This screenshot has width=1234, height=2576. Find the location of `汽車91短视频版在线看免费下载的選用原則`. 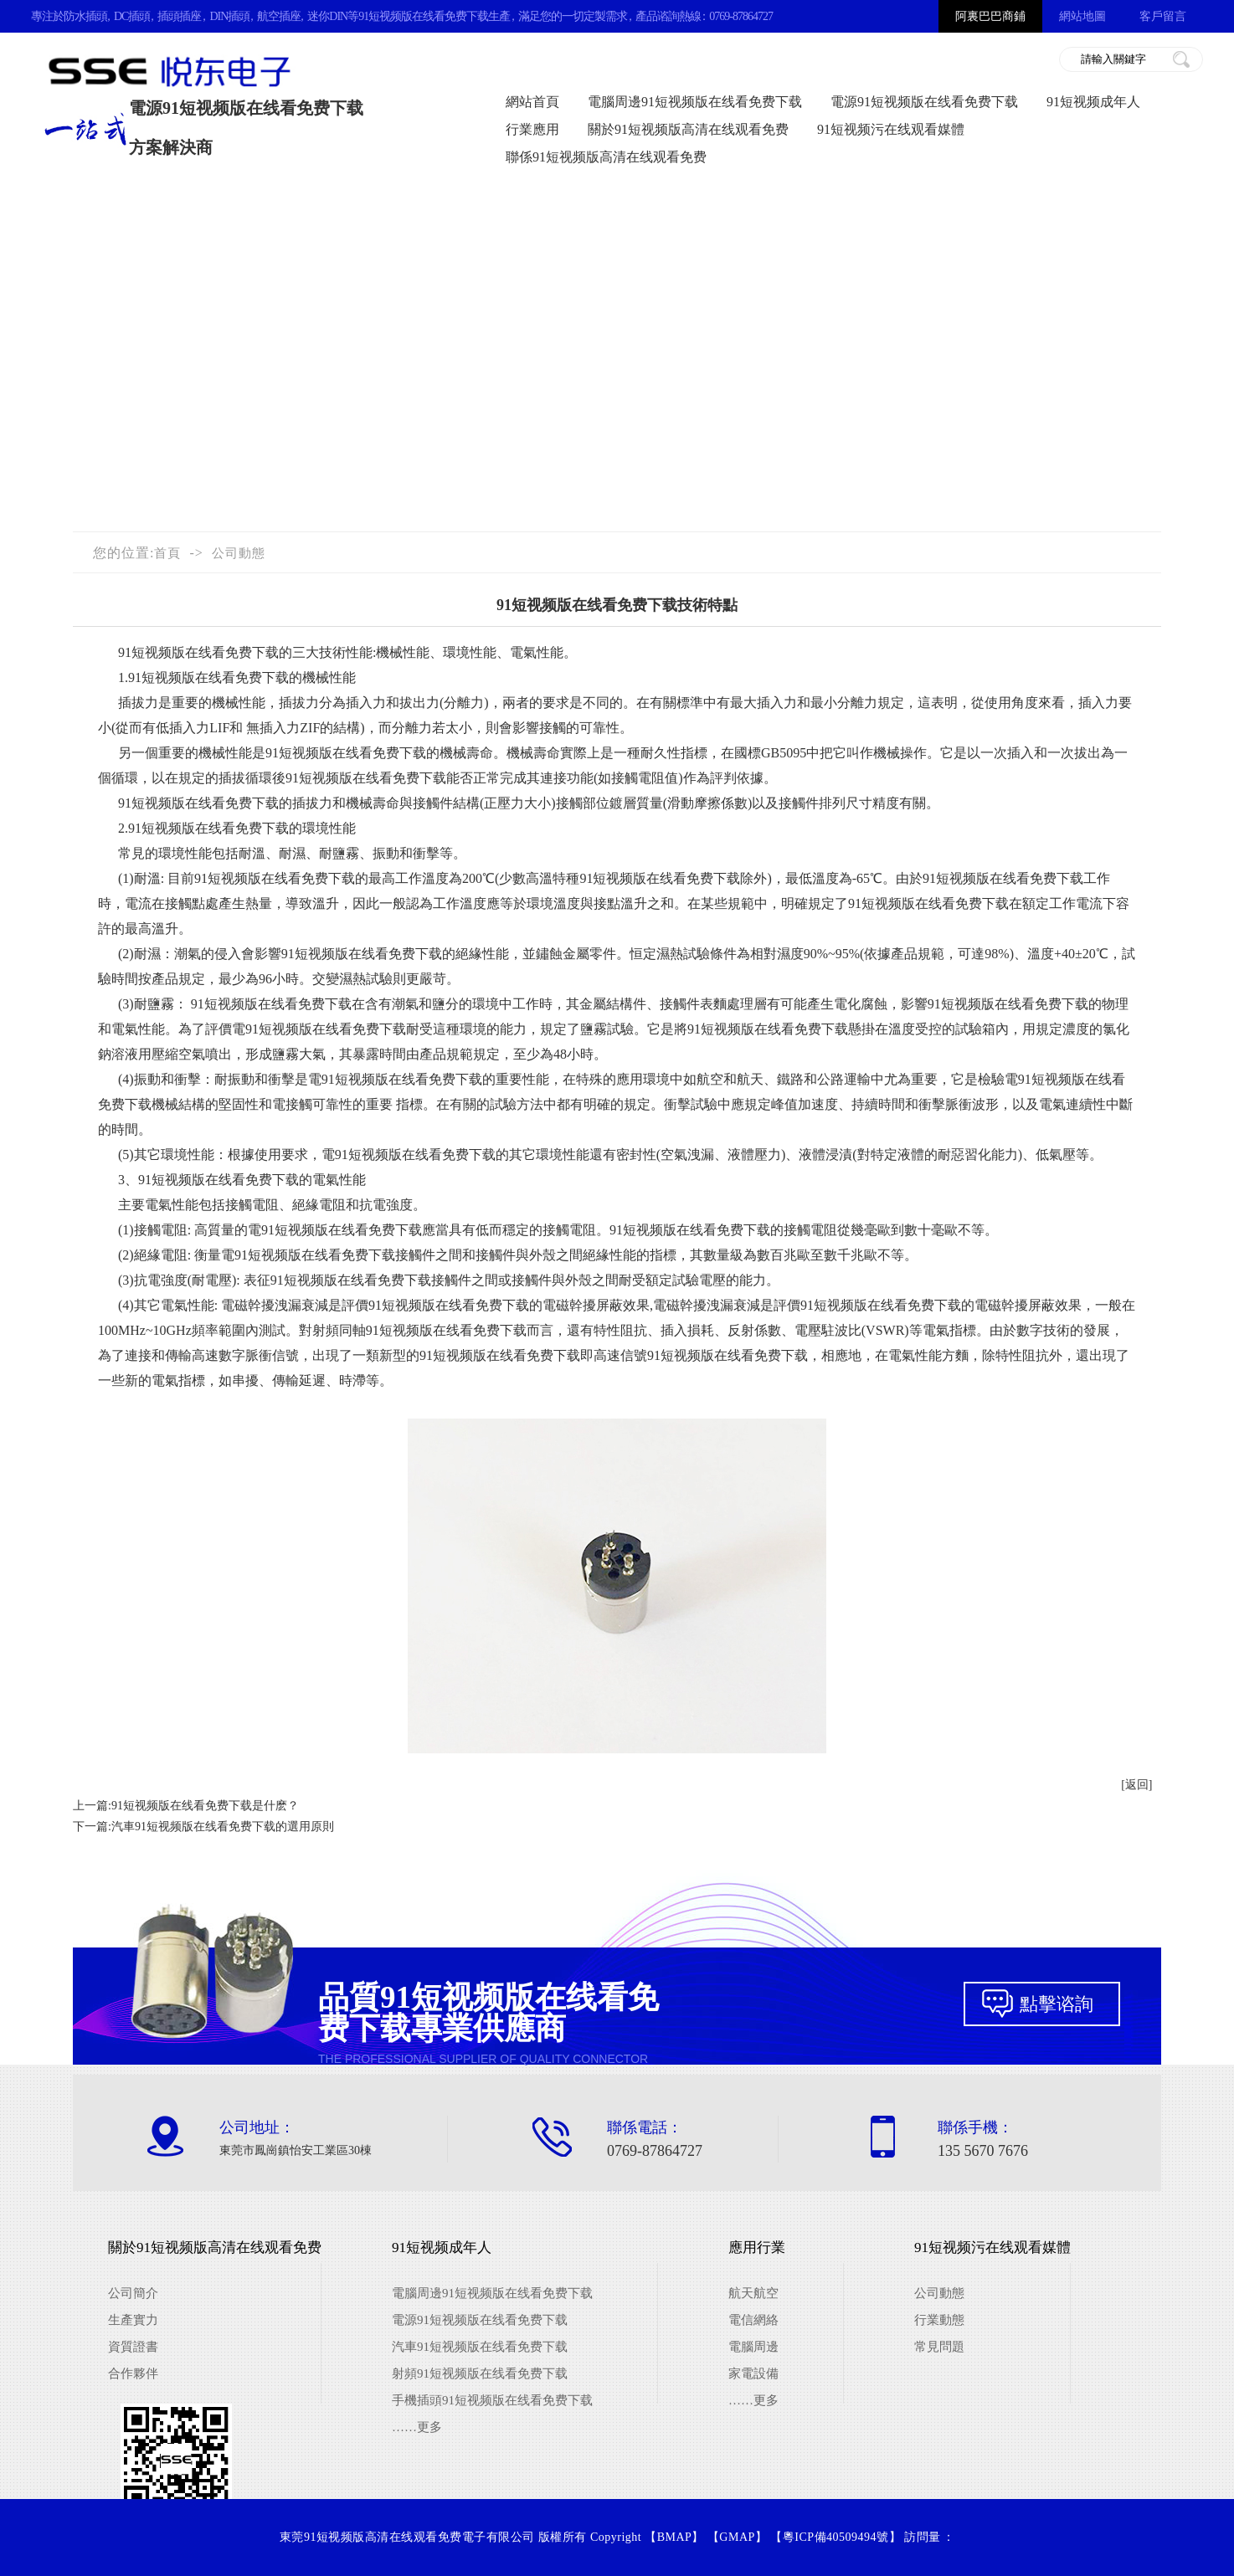

汽車91短视频版在线看免费下载的選用原則 is located at coordinates (222, 1826).